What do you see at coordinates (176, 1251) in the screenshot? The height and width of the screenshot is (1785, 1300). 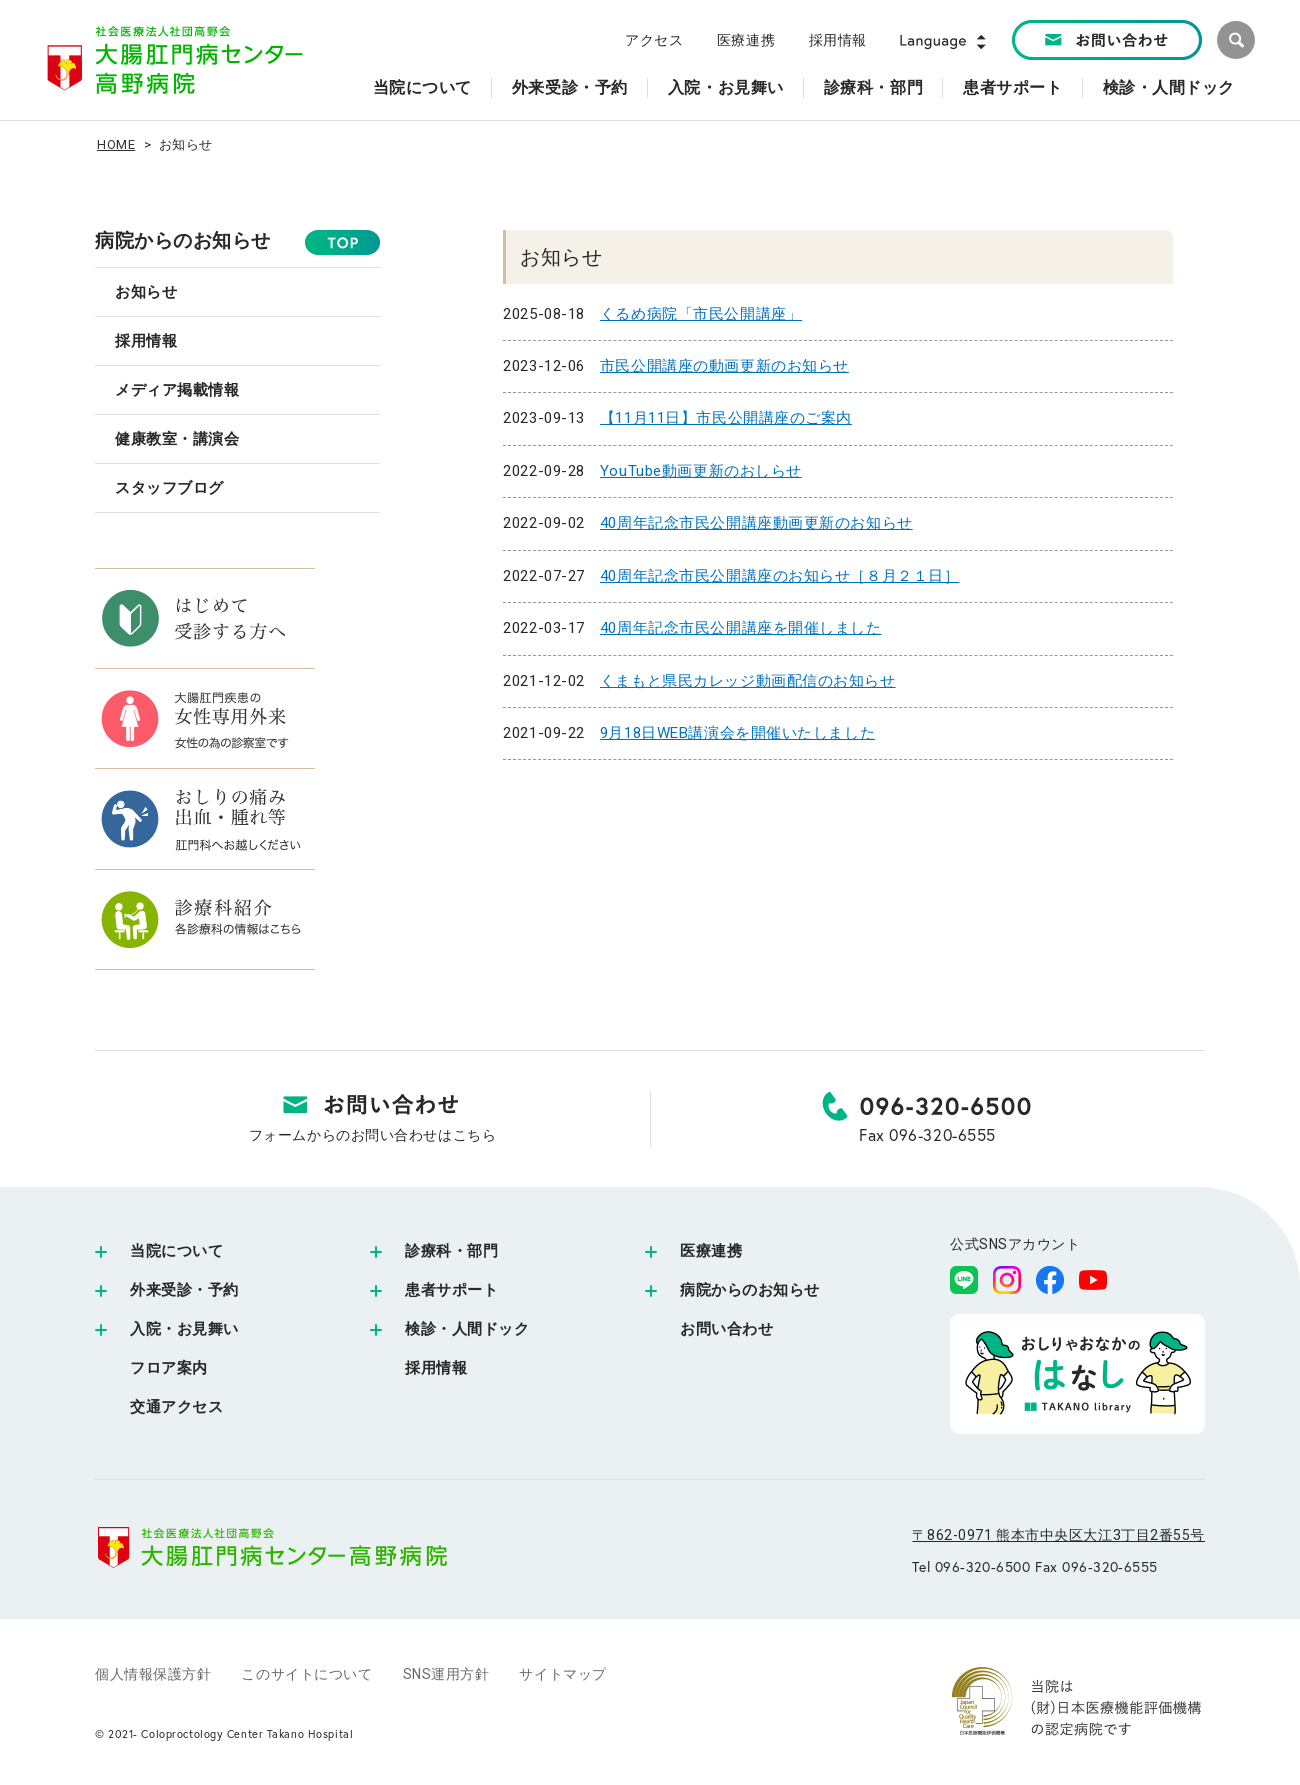 I see `当院について` at bounding box center [176, 1251].